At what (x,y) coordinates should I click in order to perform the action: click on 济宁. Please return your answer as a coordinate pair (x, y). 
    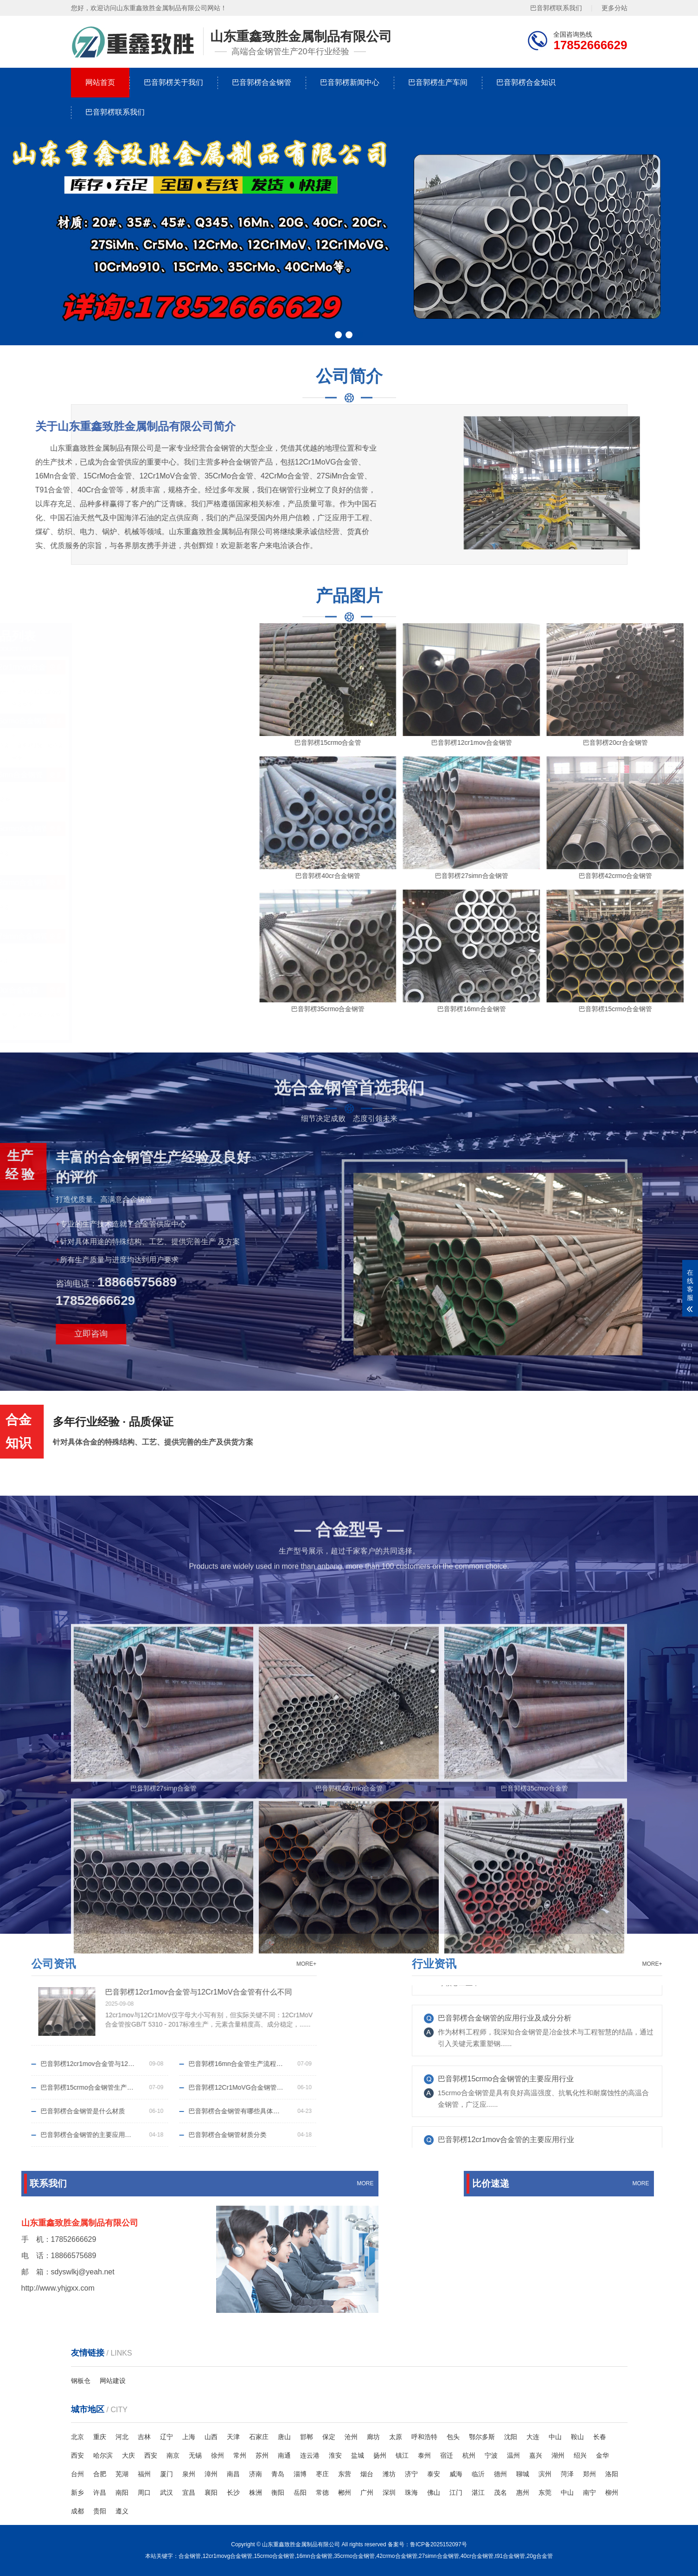
    Looking at the image, I should click on (411, 2474).